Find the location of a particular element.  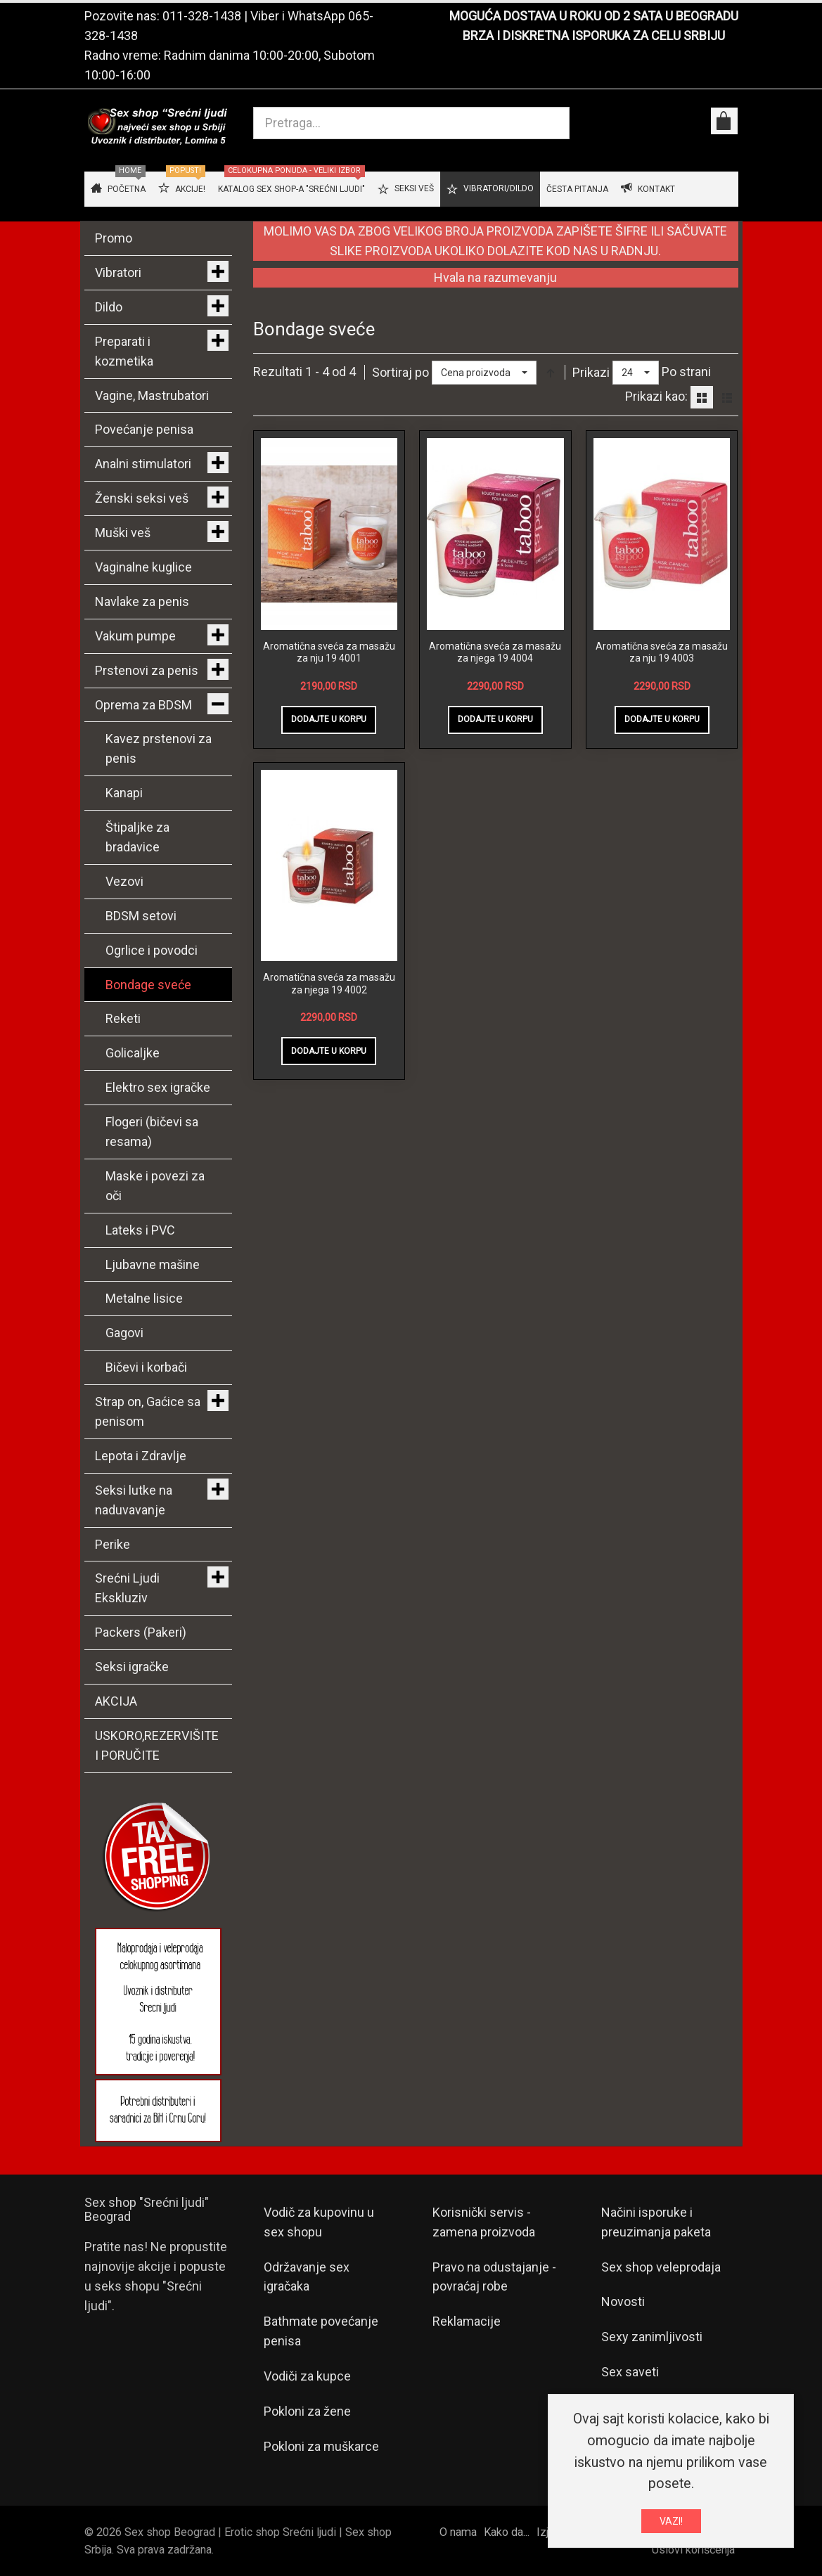

Načini isporuke i preuzimanja paketa is located at coordinates (656, 2222).